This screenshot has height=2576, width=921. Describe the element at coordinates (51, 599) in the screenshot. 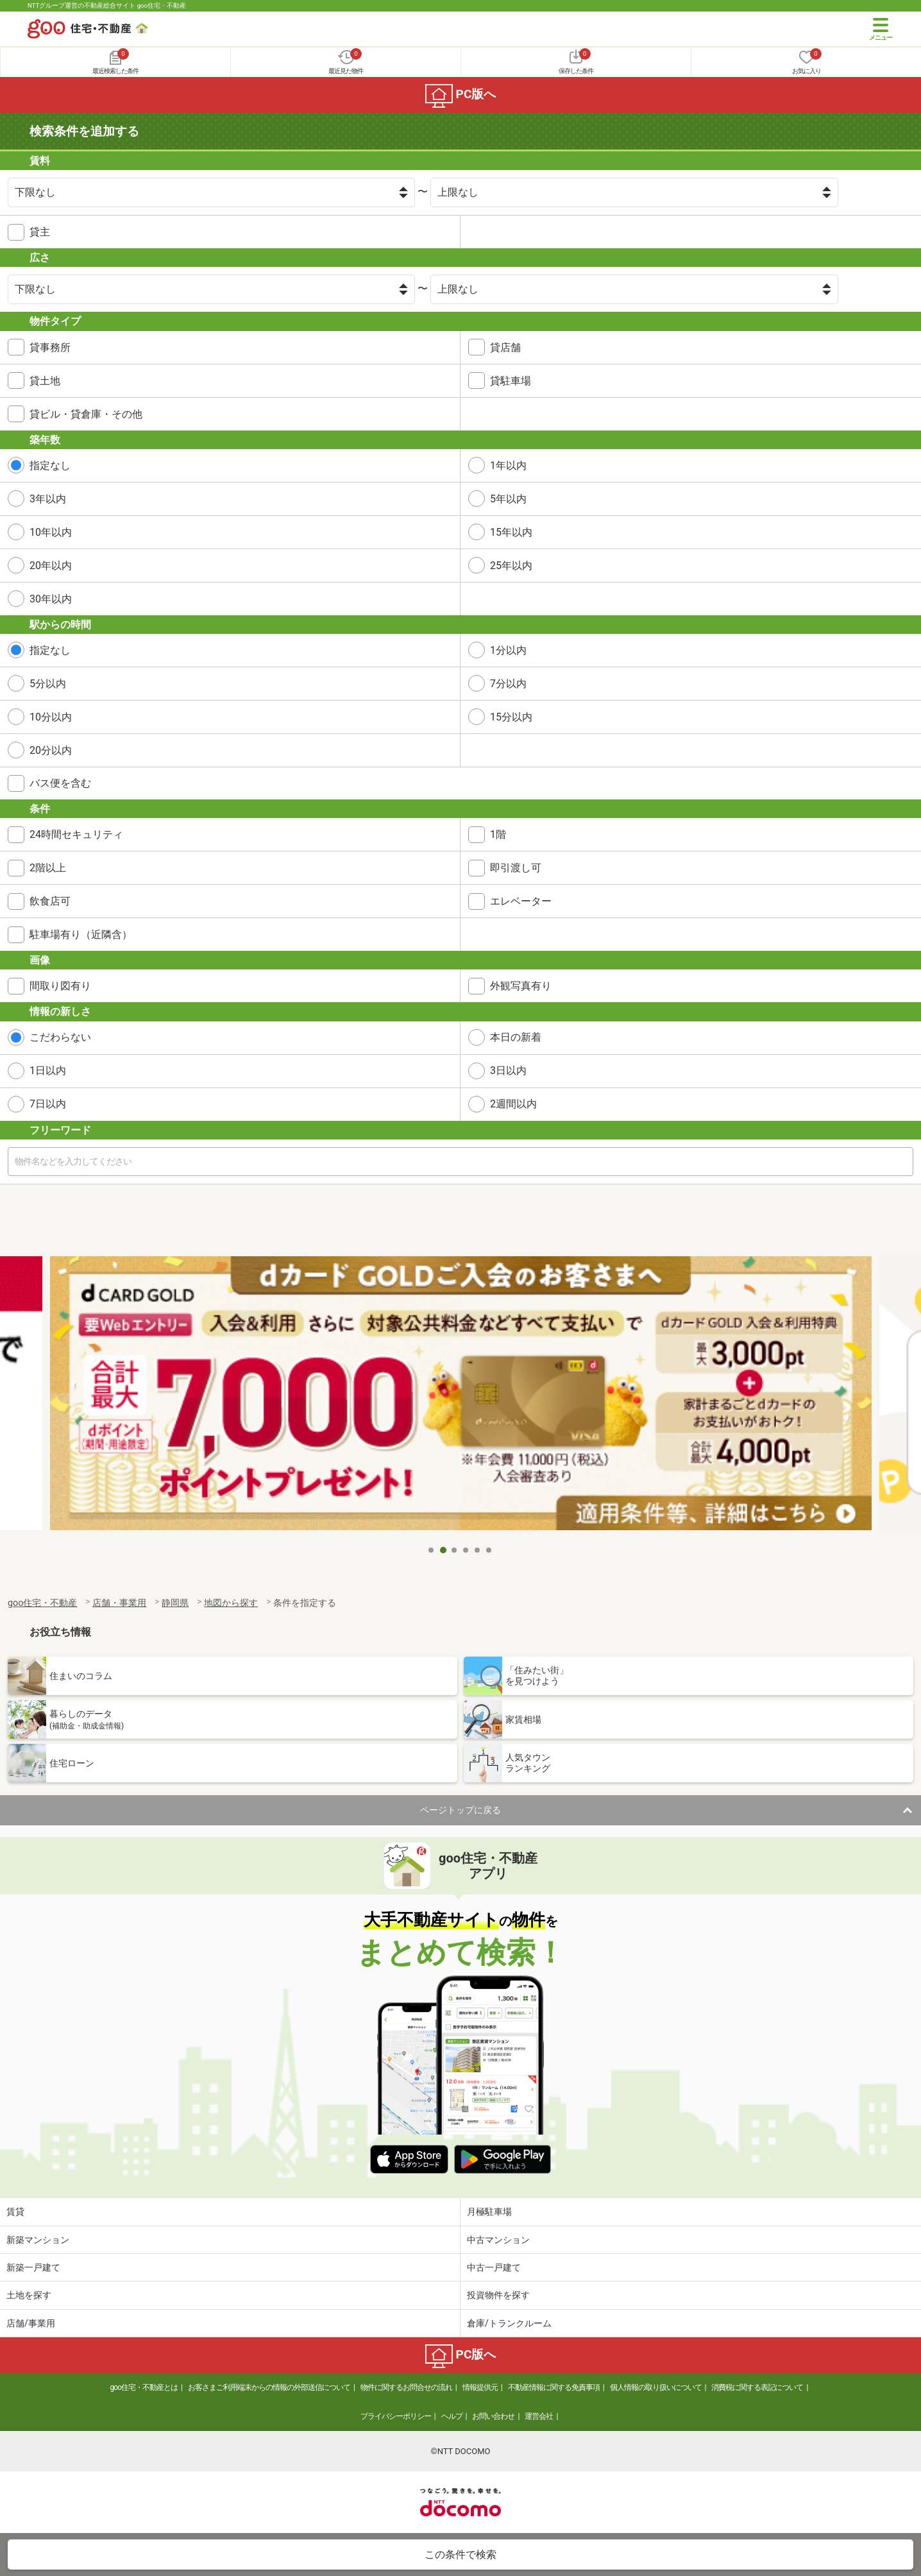

I see `30年以内` at that location.